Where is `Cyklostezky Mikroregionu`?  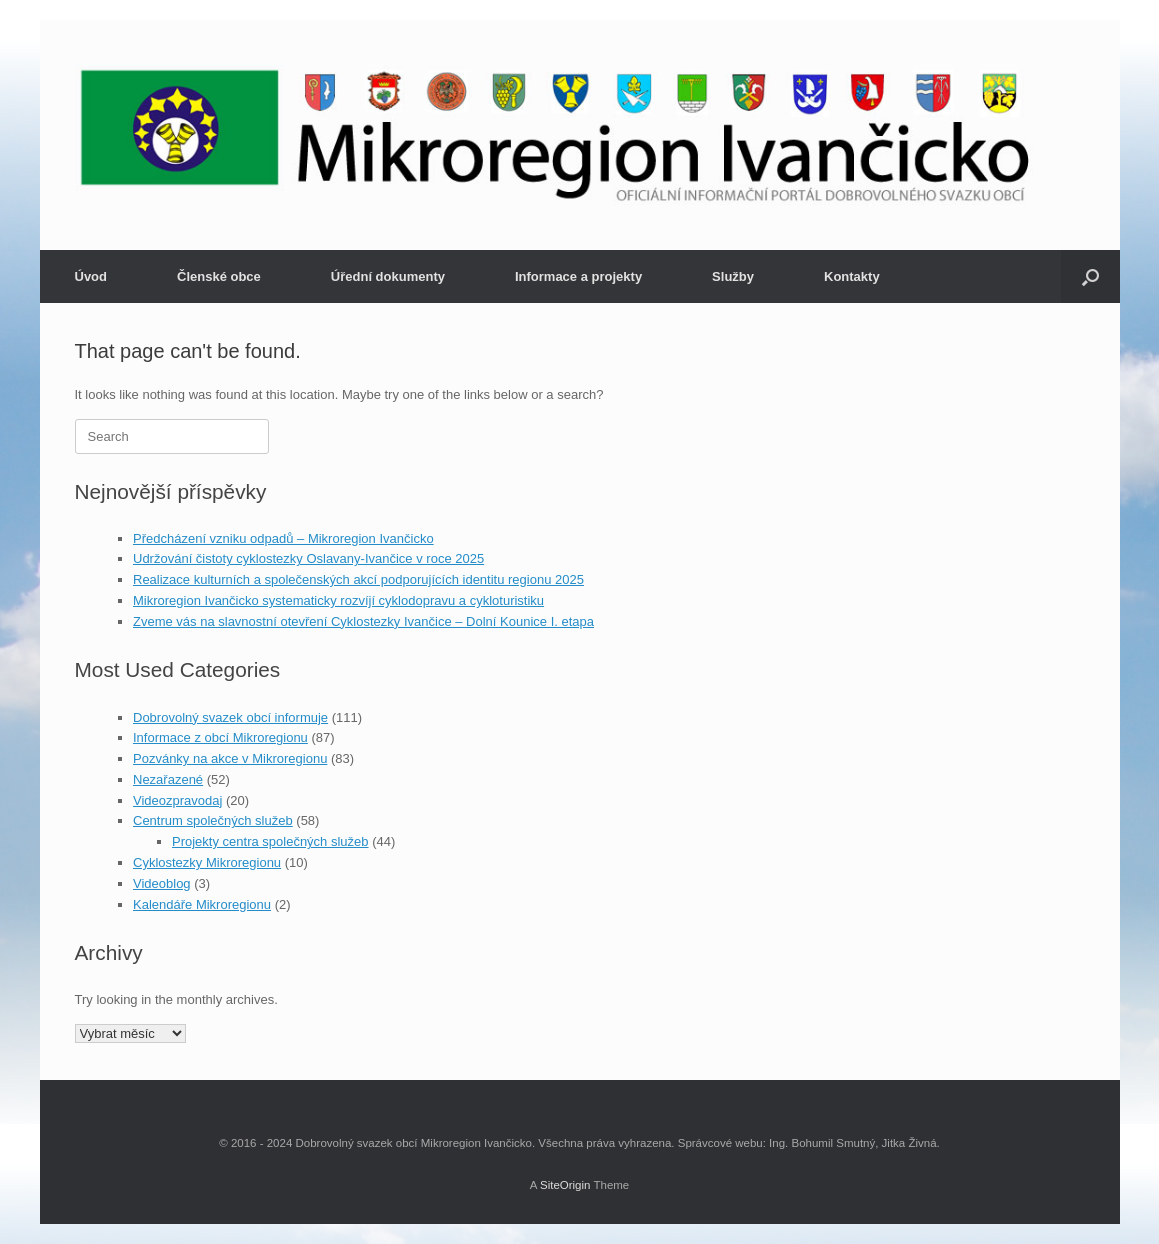 Cyklostezky Mikroregionu is located at coordinates (207, 862).